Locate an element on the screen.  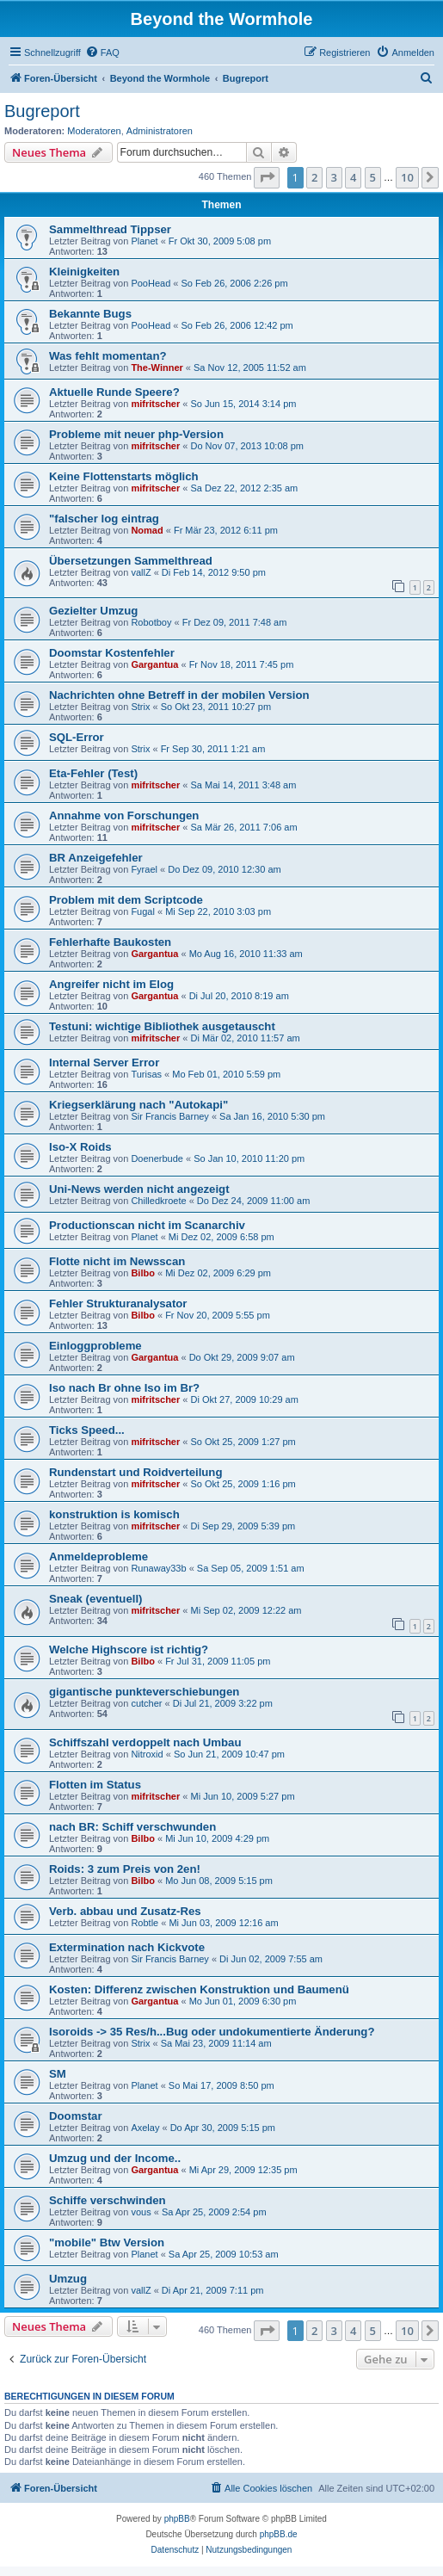
Iso-X Roids is located at coordinates (80, 1146).